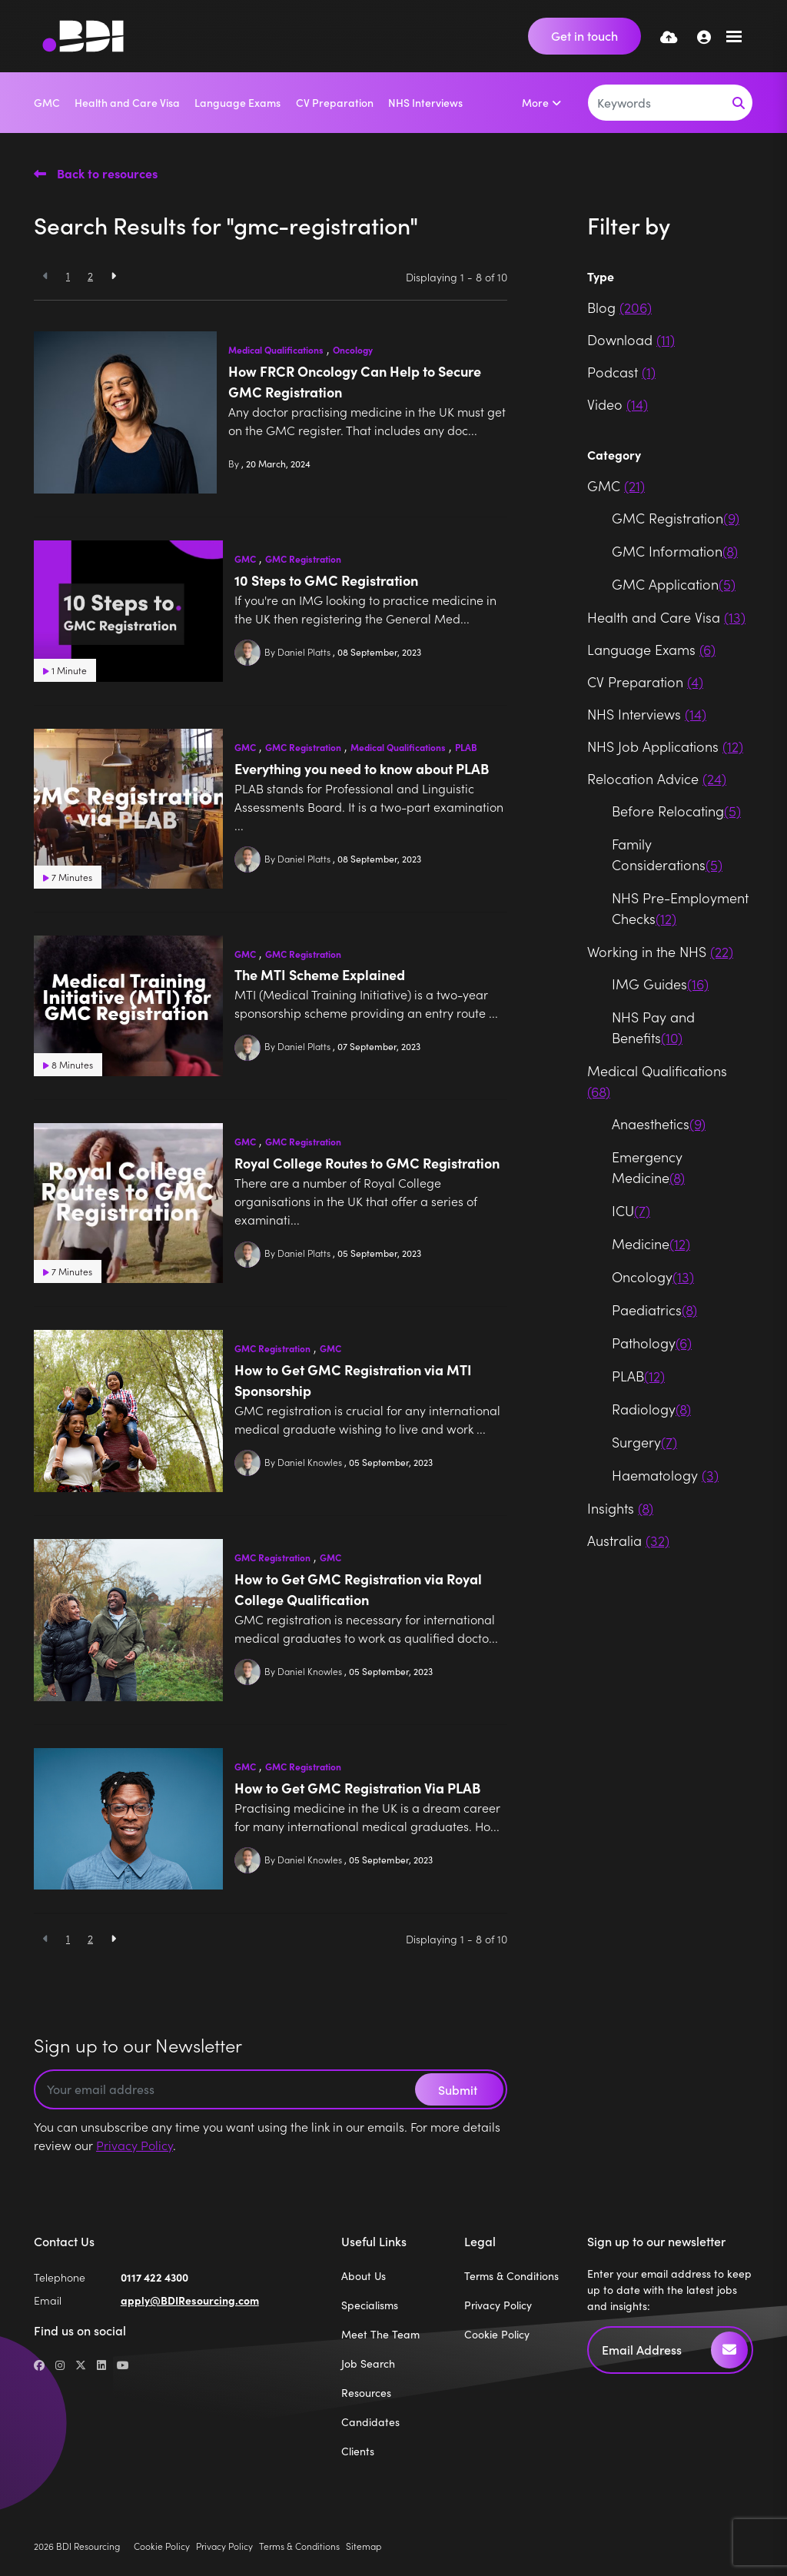  What do you see at coordinates (369, 2305) in the screenshot?
I see `Specialisms` at bounding box center [369, 2305].